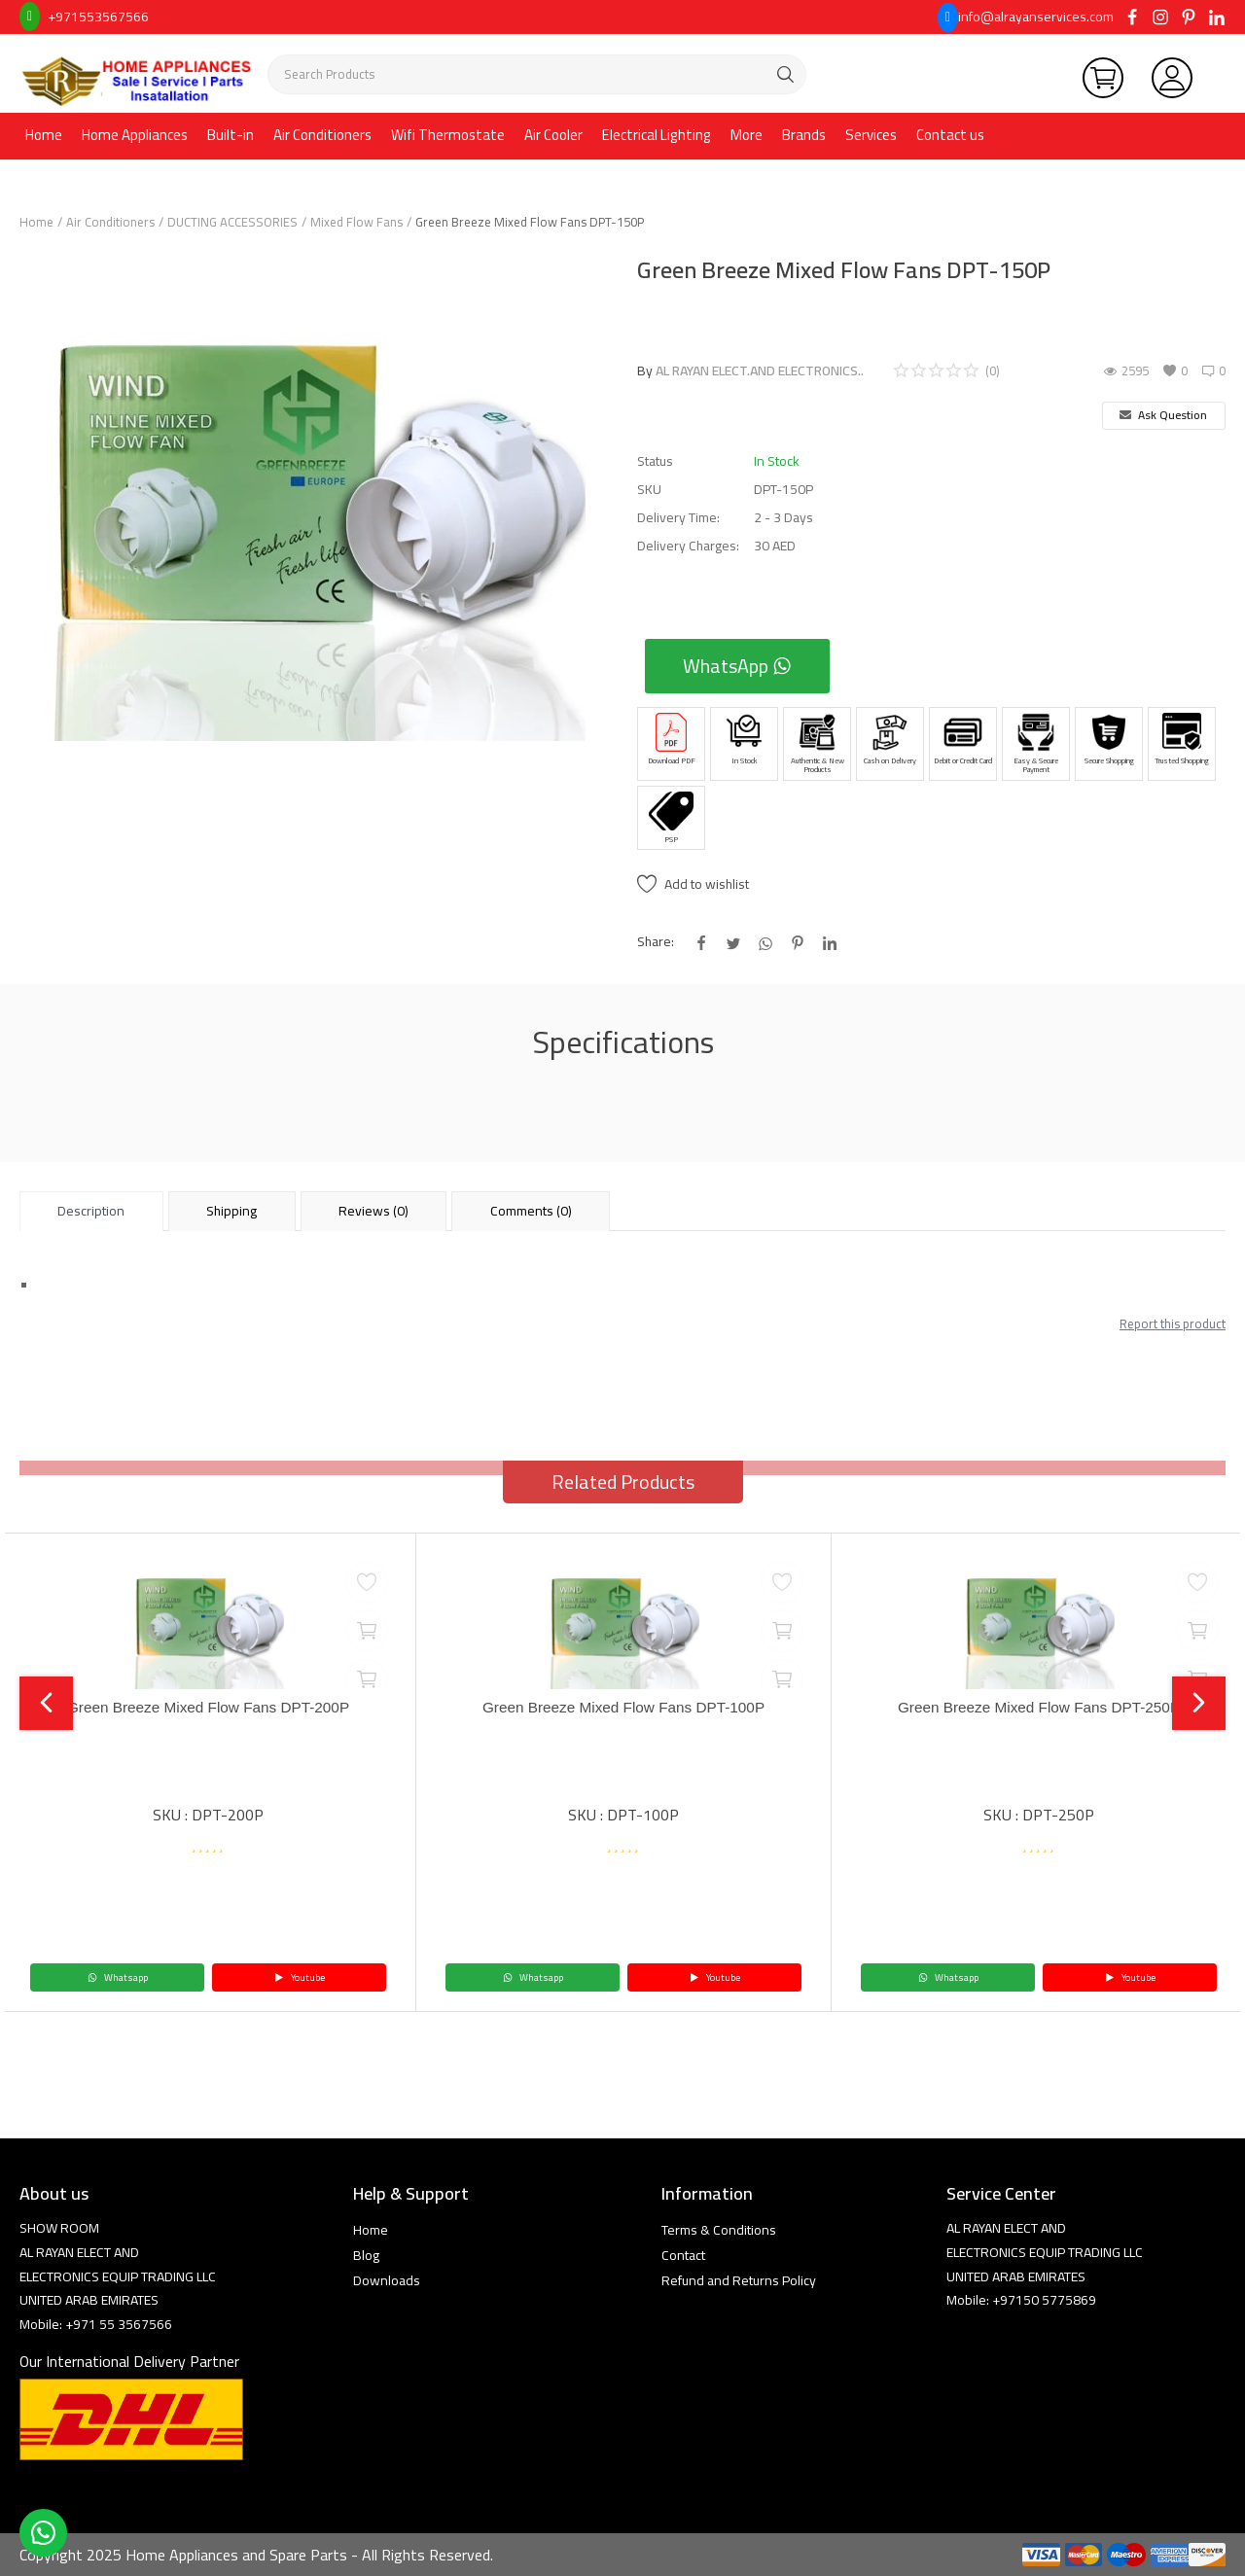 Image resolution: width=1245 pixels, height=2576 pixels. I want to click on Comments (0) [tab], so click(531, 1210).